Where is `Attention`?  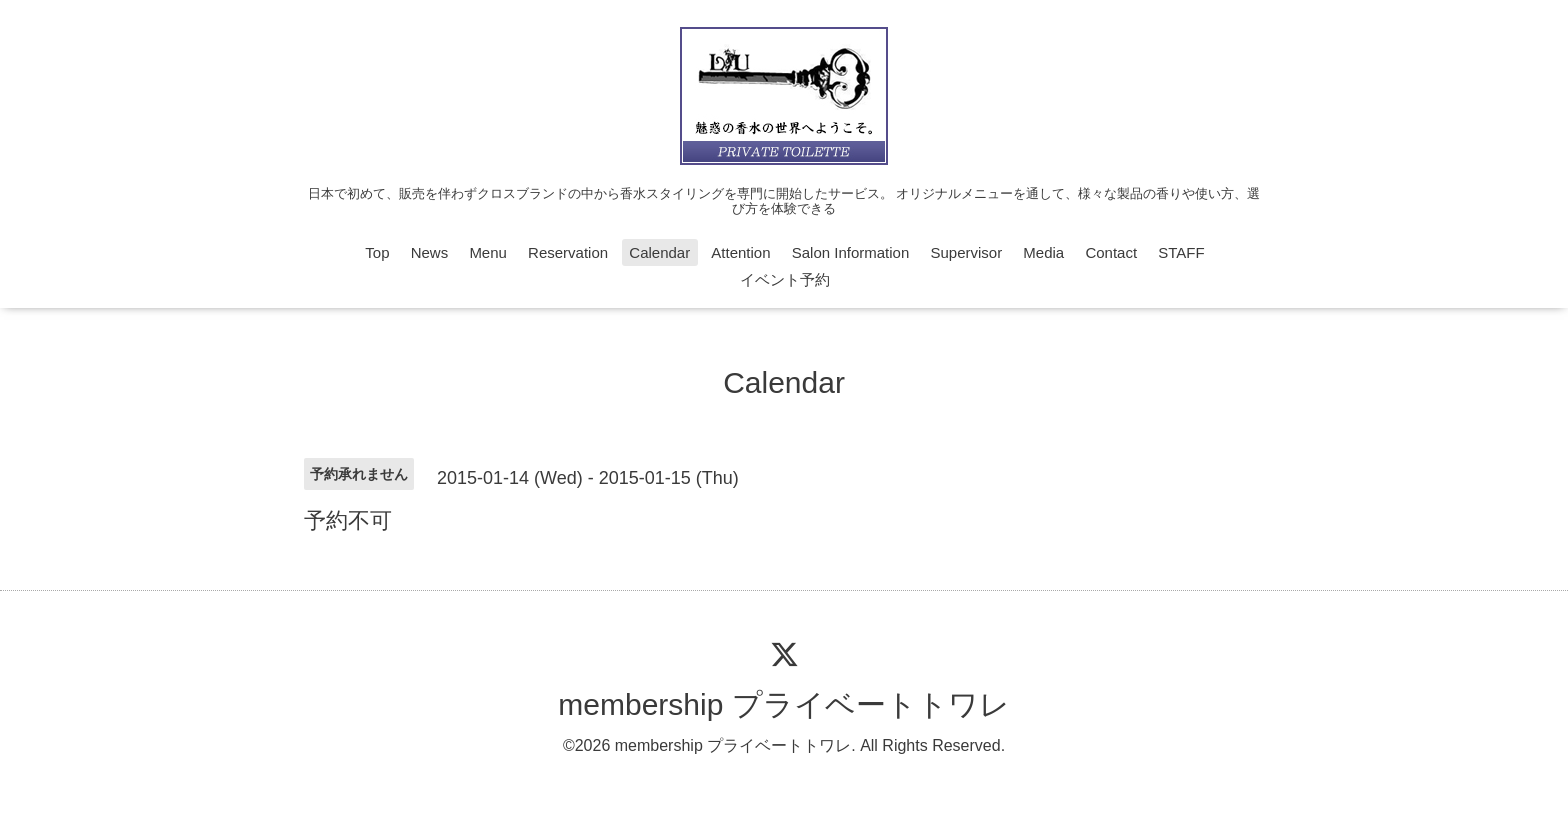 Attention is located at coordinates (740, 252).